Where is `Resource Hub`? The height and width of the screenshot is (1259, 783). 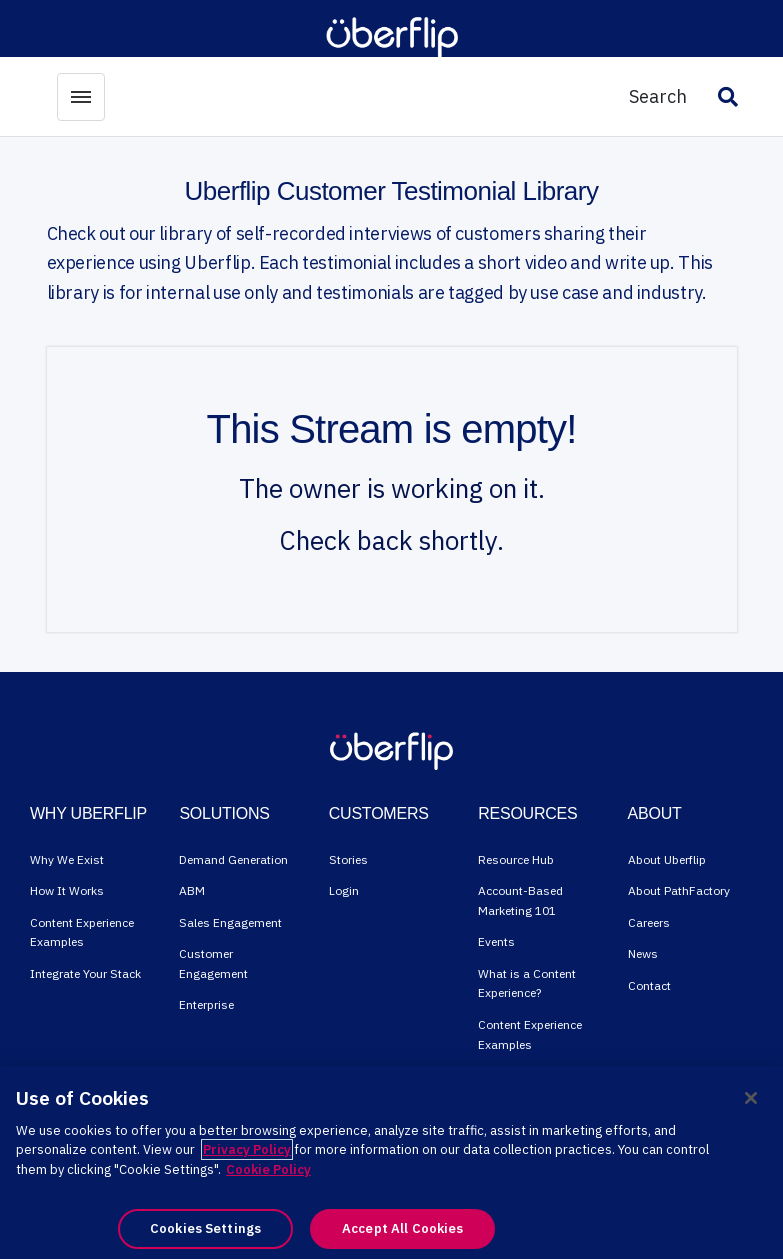
Resource Hub is located at coordinates (516, 859).